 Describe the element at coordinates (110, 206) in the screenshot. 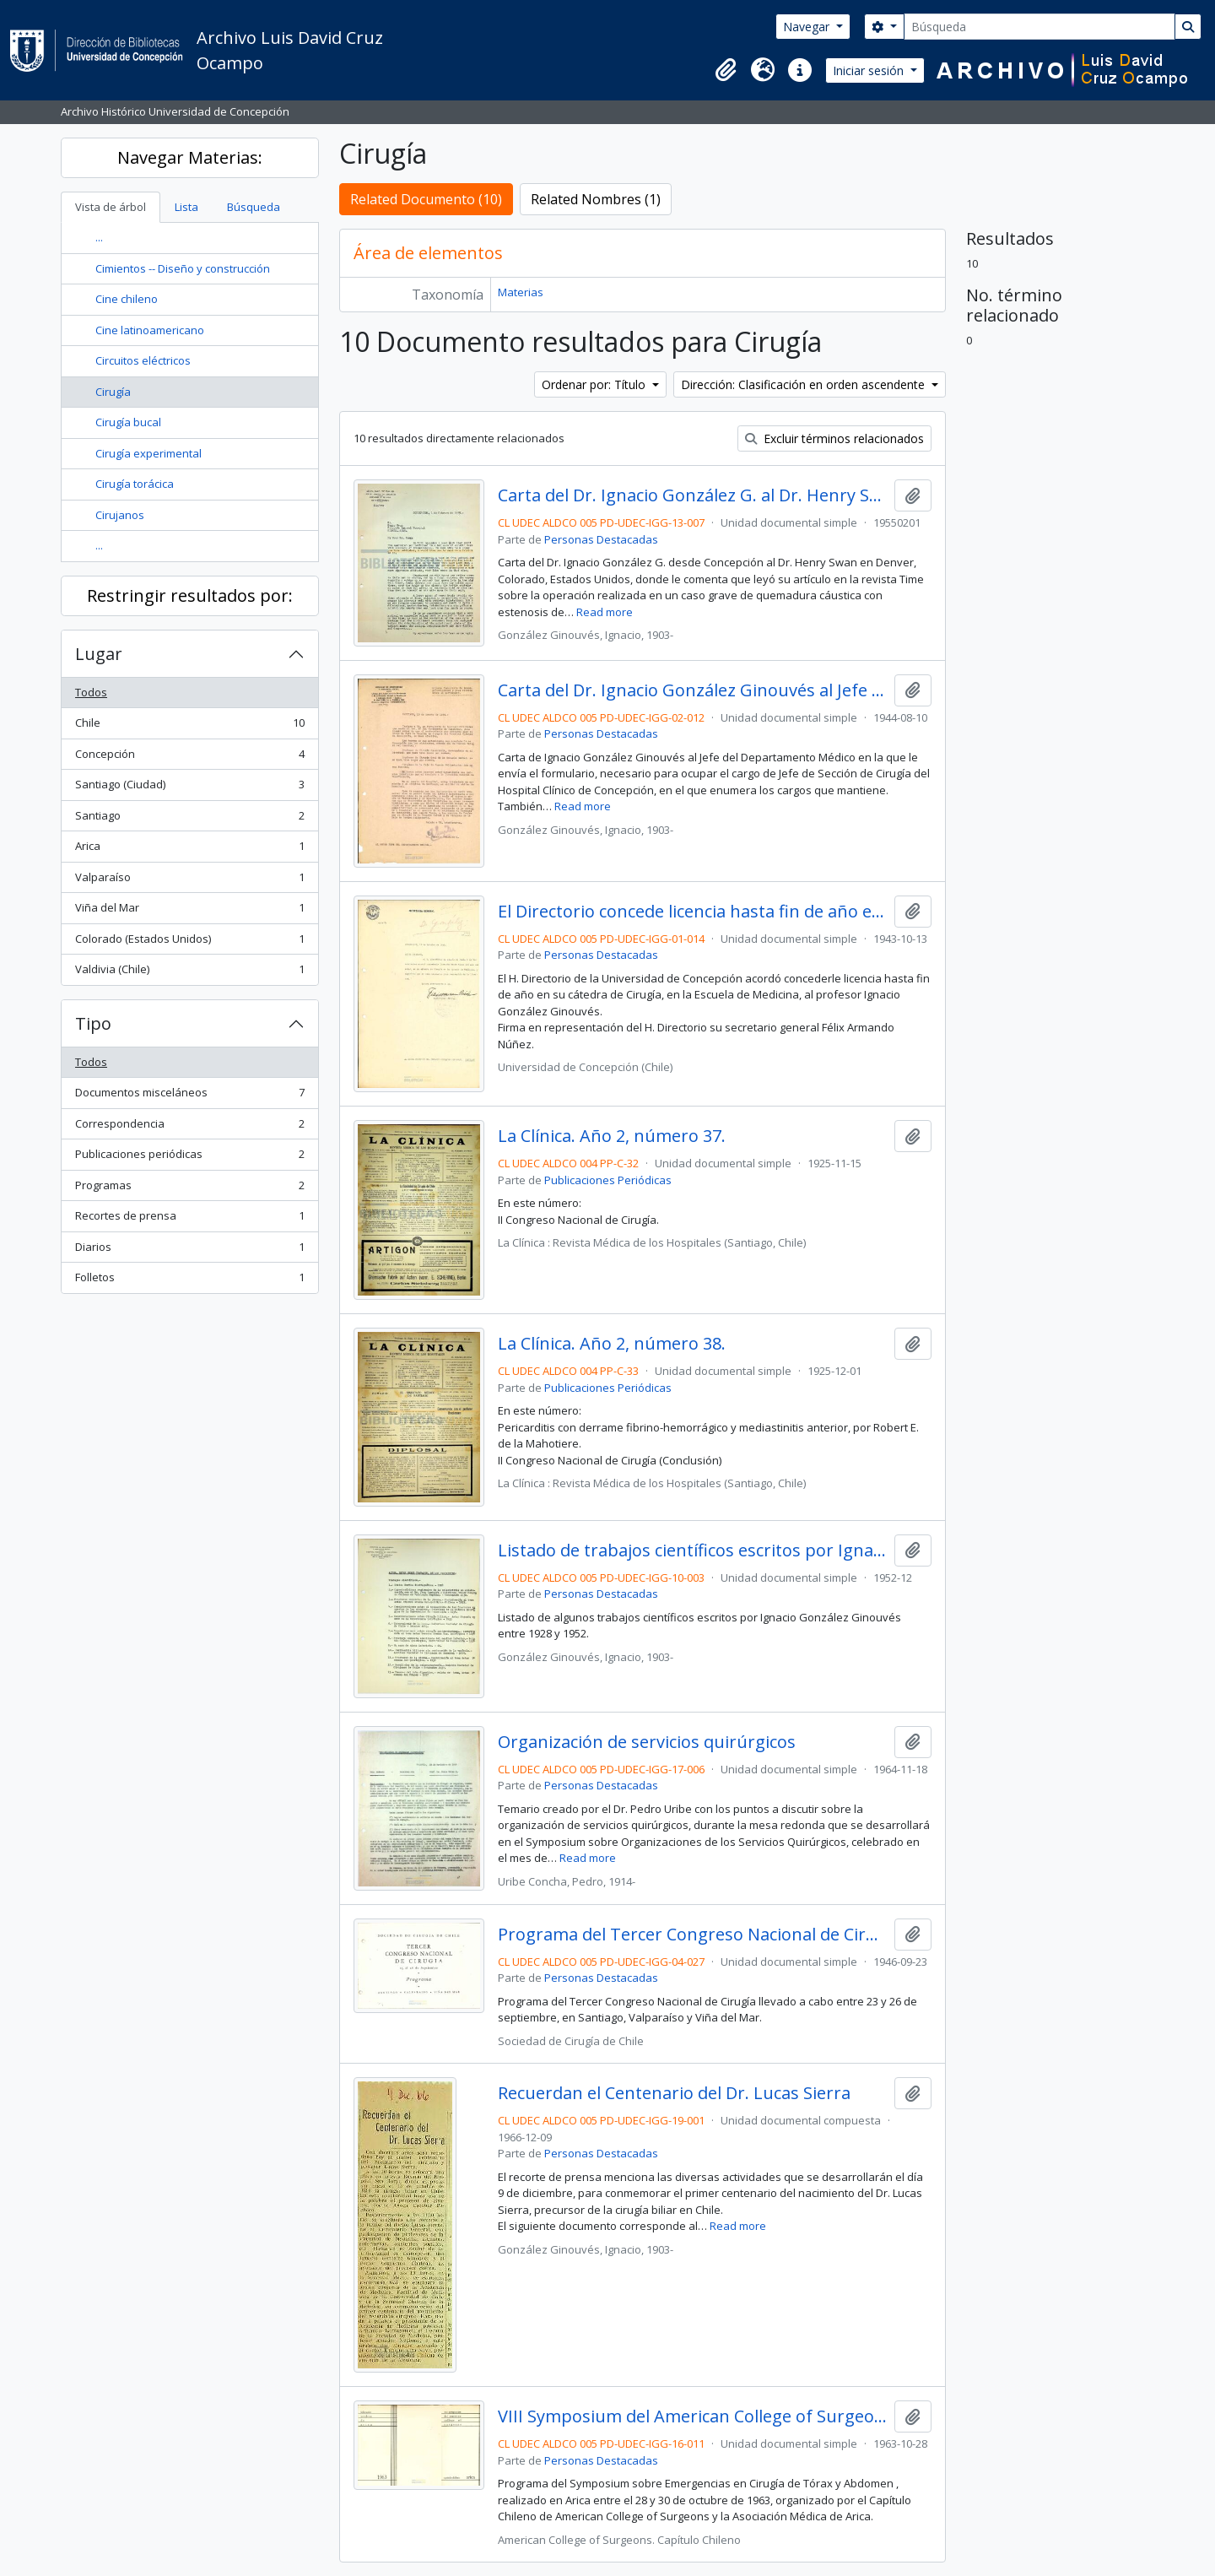

I see `Vista de árbol [tab]` at that location.